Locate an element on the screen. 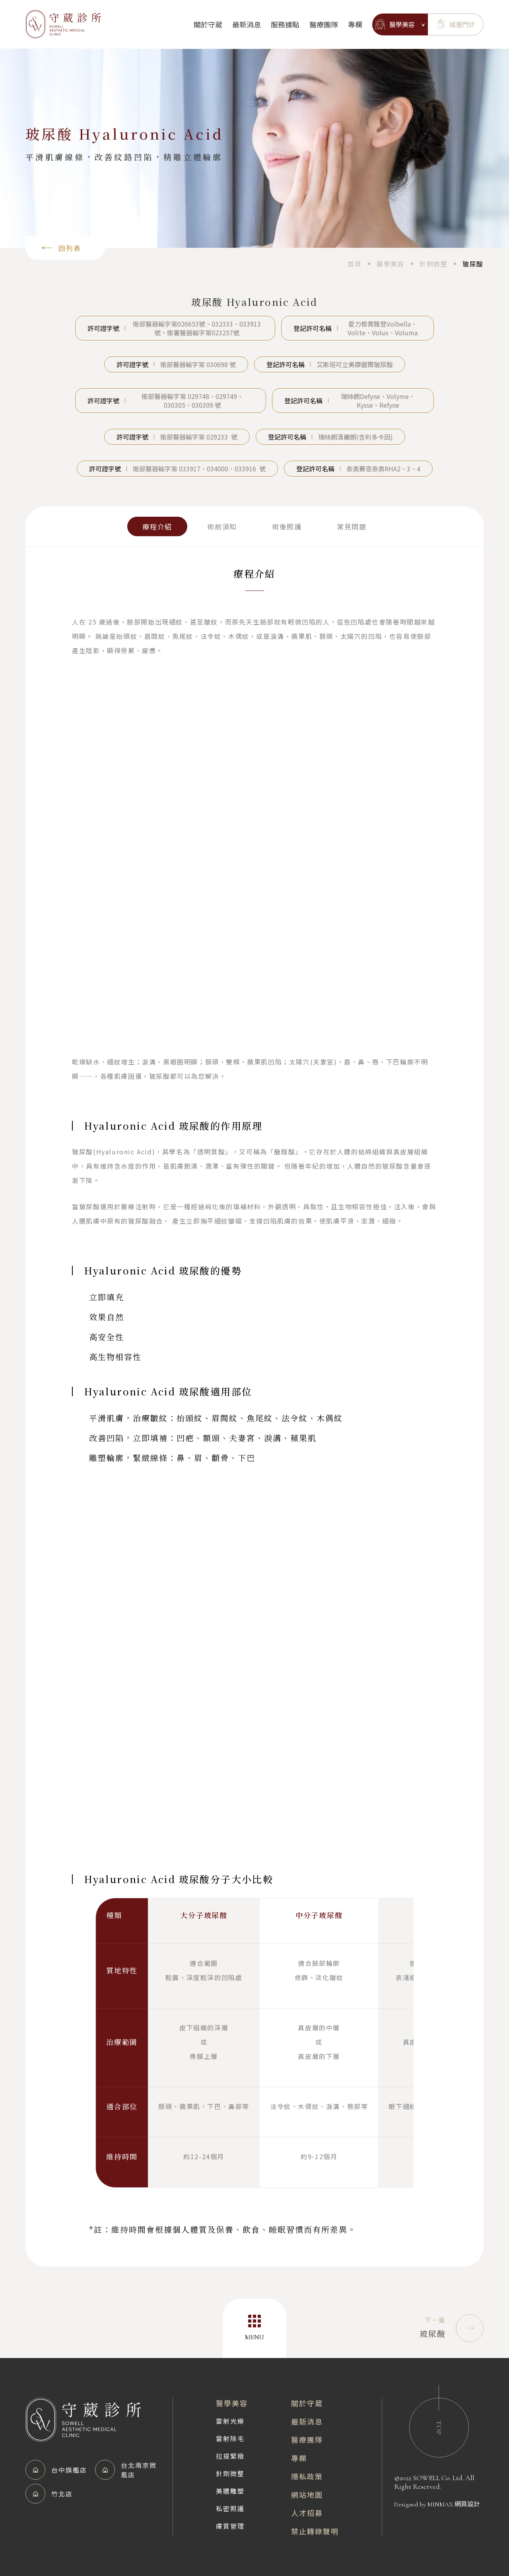 The height and width of the screenshot is (2576, 509). 人才招募 is located at coordinates (307, 2513).